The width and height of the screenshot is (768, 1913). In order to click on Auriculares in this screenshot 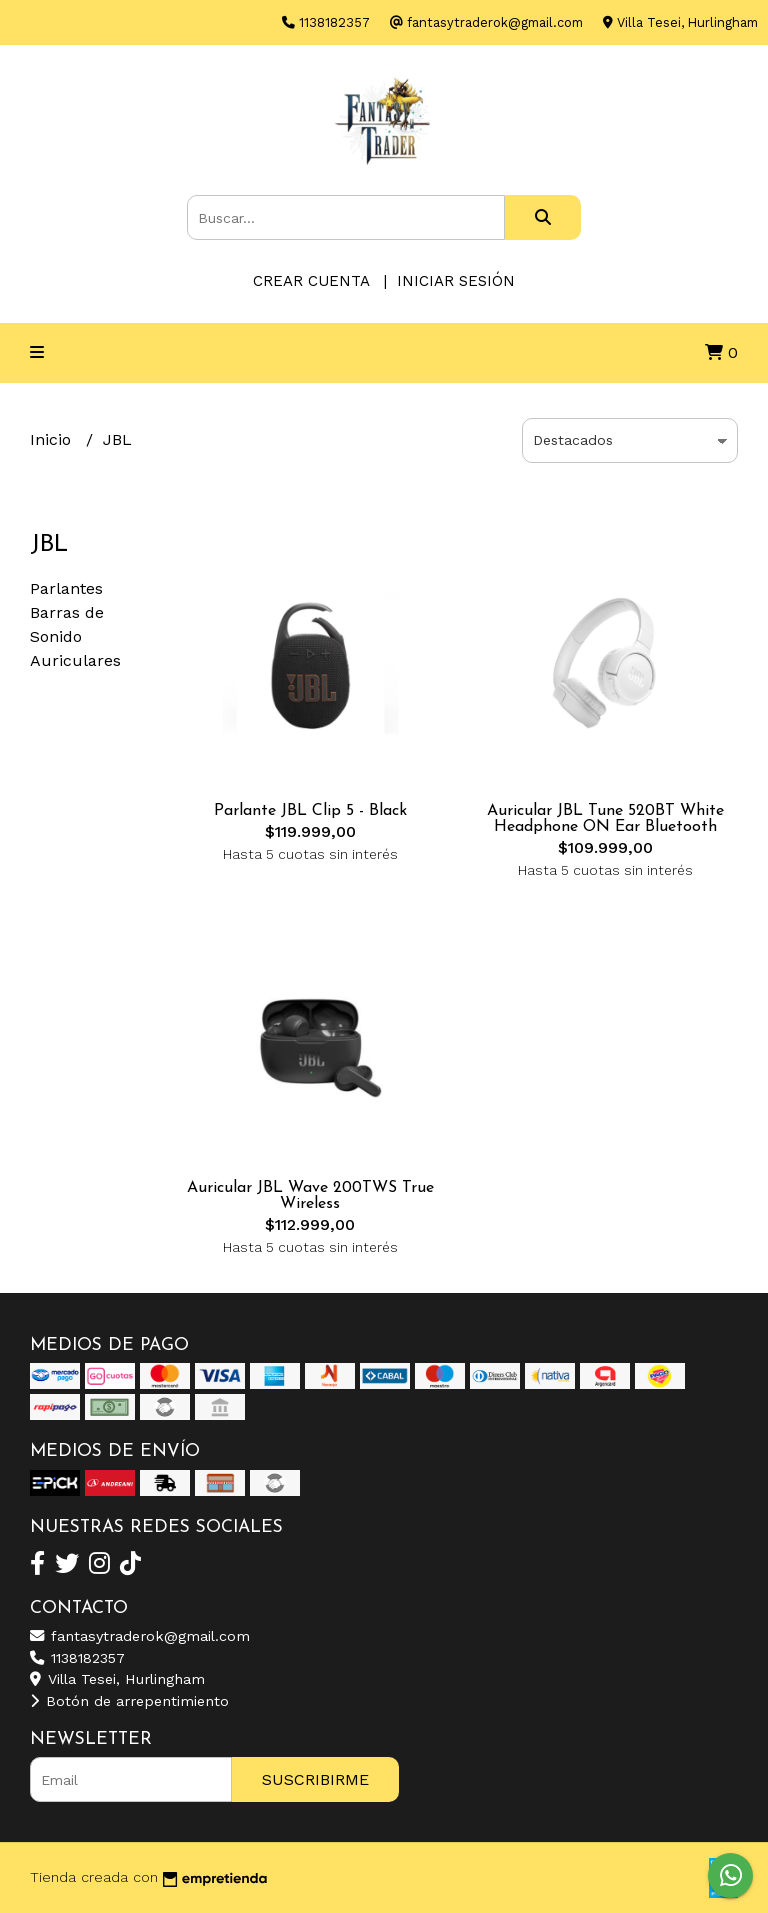, I will do `click(75, 660)`.